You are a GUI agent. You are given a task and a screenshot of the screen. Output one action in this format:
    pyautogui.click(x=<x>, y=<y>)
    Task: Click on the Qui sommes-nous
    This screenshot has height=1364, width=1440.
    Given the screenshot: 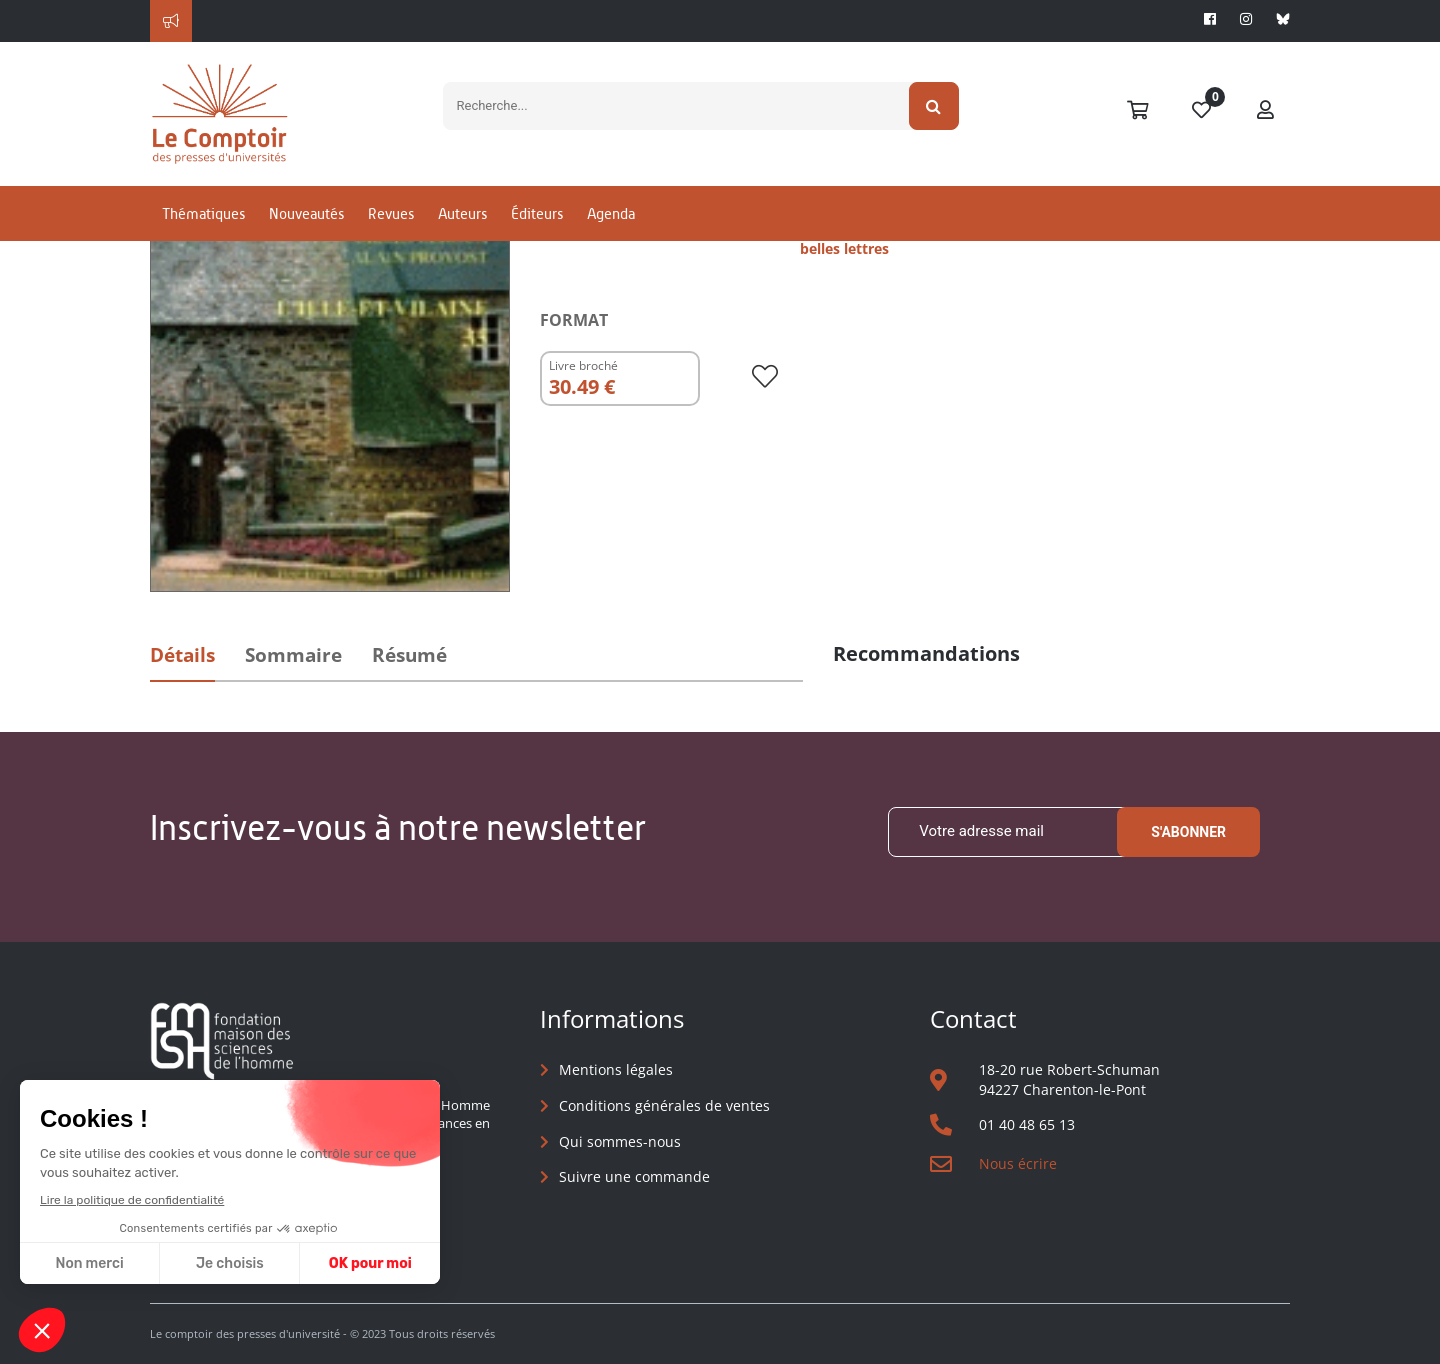 What is the action you would take?
    pyautogui.click(x=620, y=1141)
    